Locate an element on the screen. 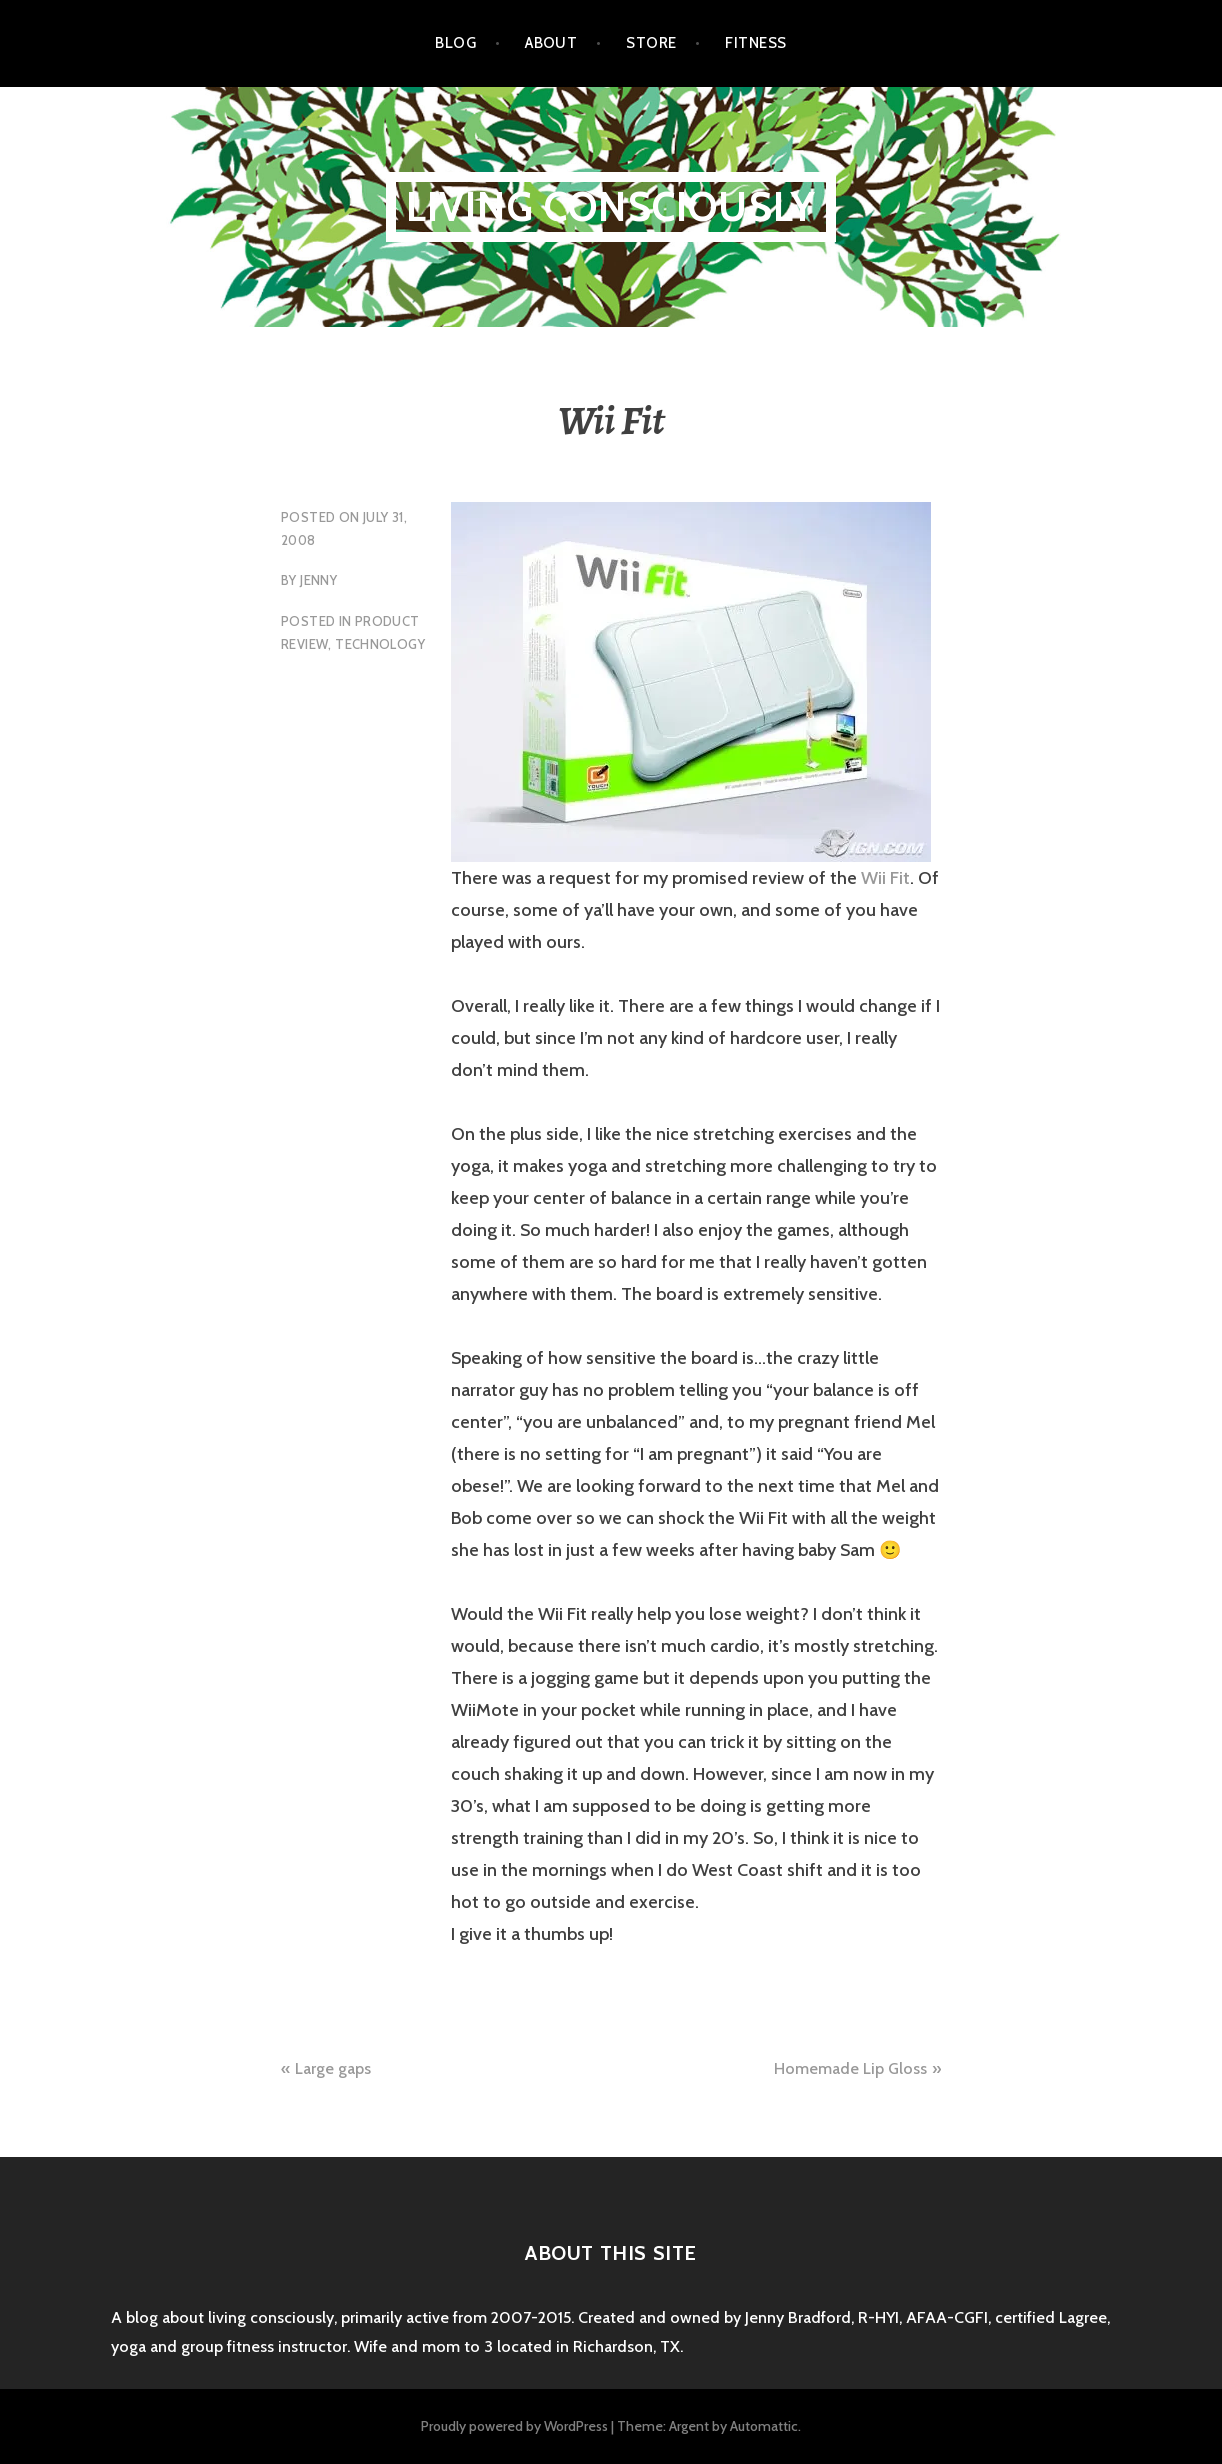  Wii Fit is located at coordinates (885, 878).